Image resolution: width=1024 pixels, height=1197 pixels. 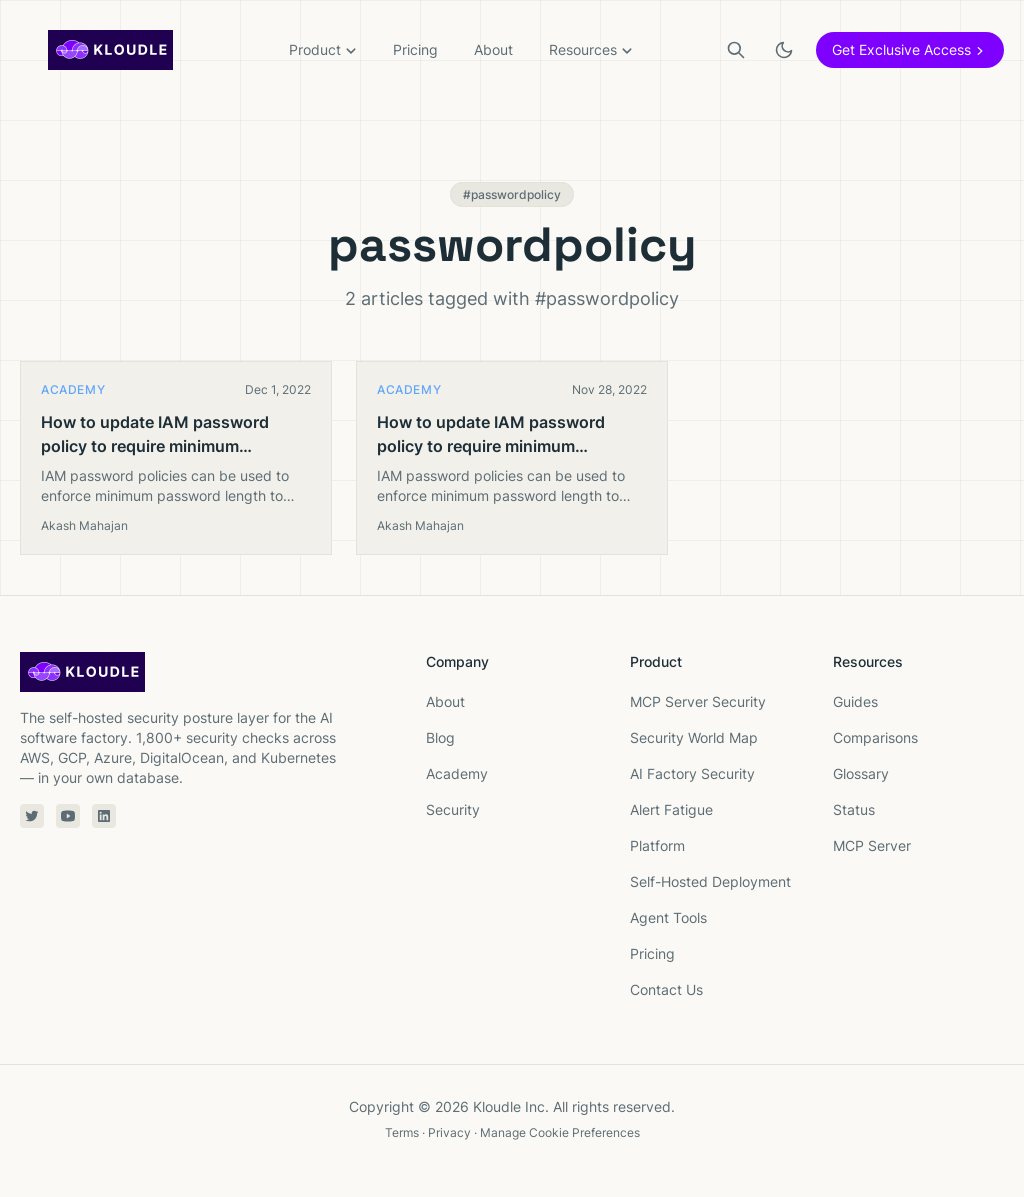 What do you see at coordinates (440, 737) in the screenshot?
I see `Blog` at bounding box center [440, 737].